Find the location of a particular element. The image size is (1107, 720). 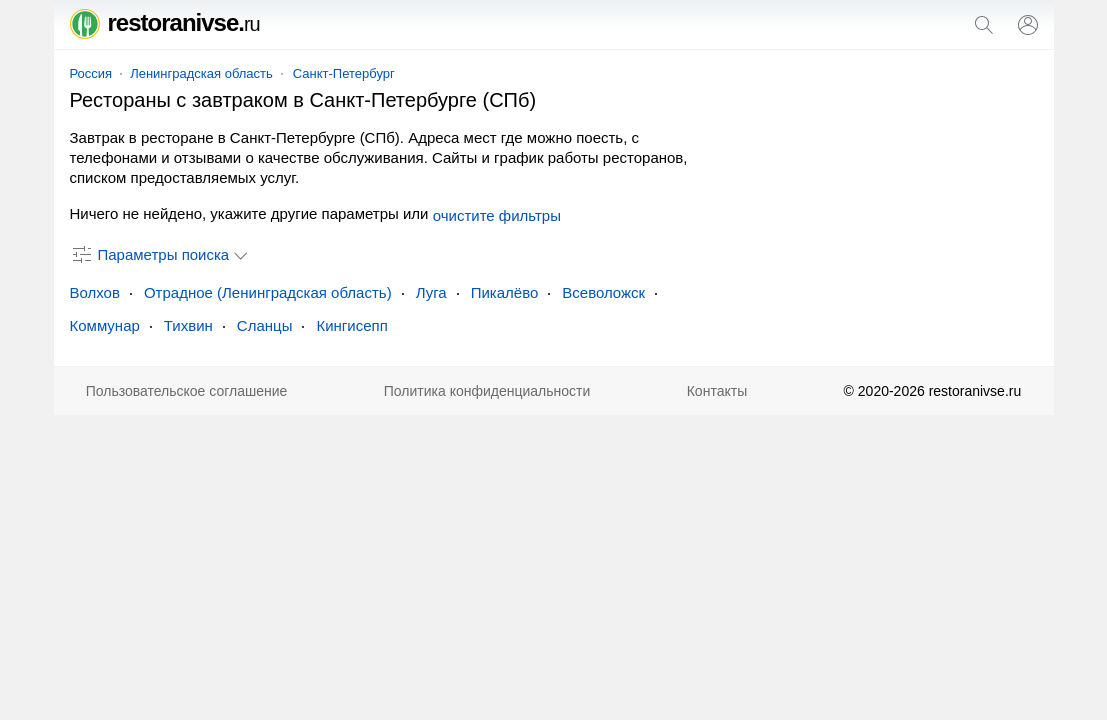

Луга is located at coordinates (431, 292).